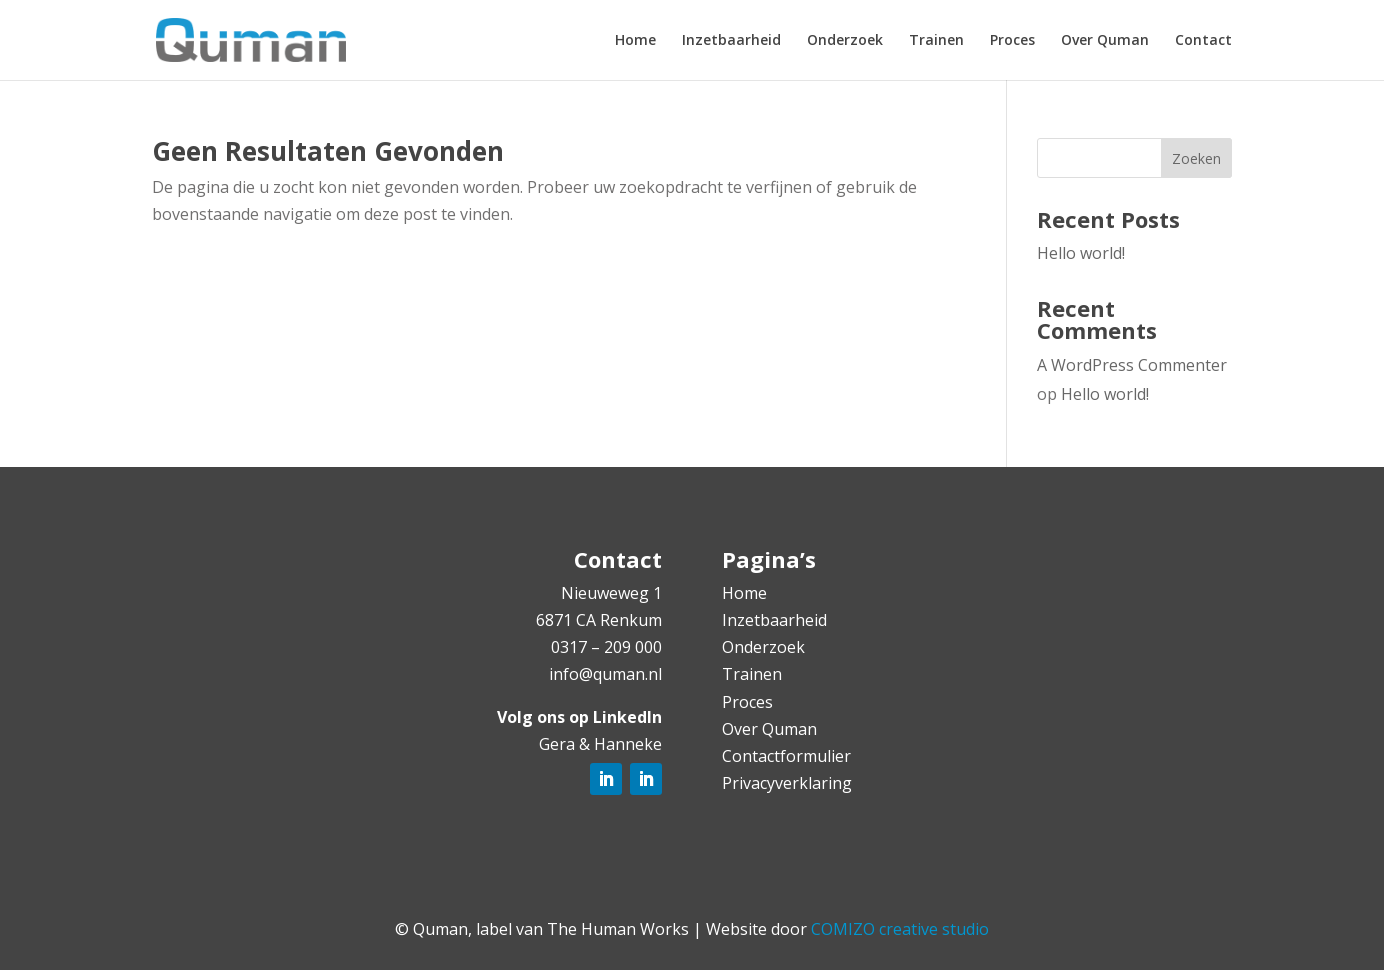 The height and width of the screenshot is (970, 1384). What do you see at coordinates (787, 783) in the screenshot?
I see `Privacyverklaring` at bounding box center [787, 783].